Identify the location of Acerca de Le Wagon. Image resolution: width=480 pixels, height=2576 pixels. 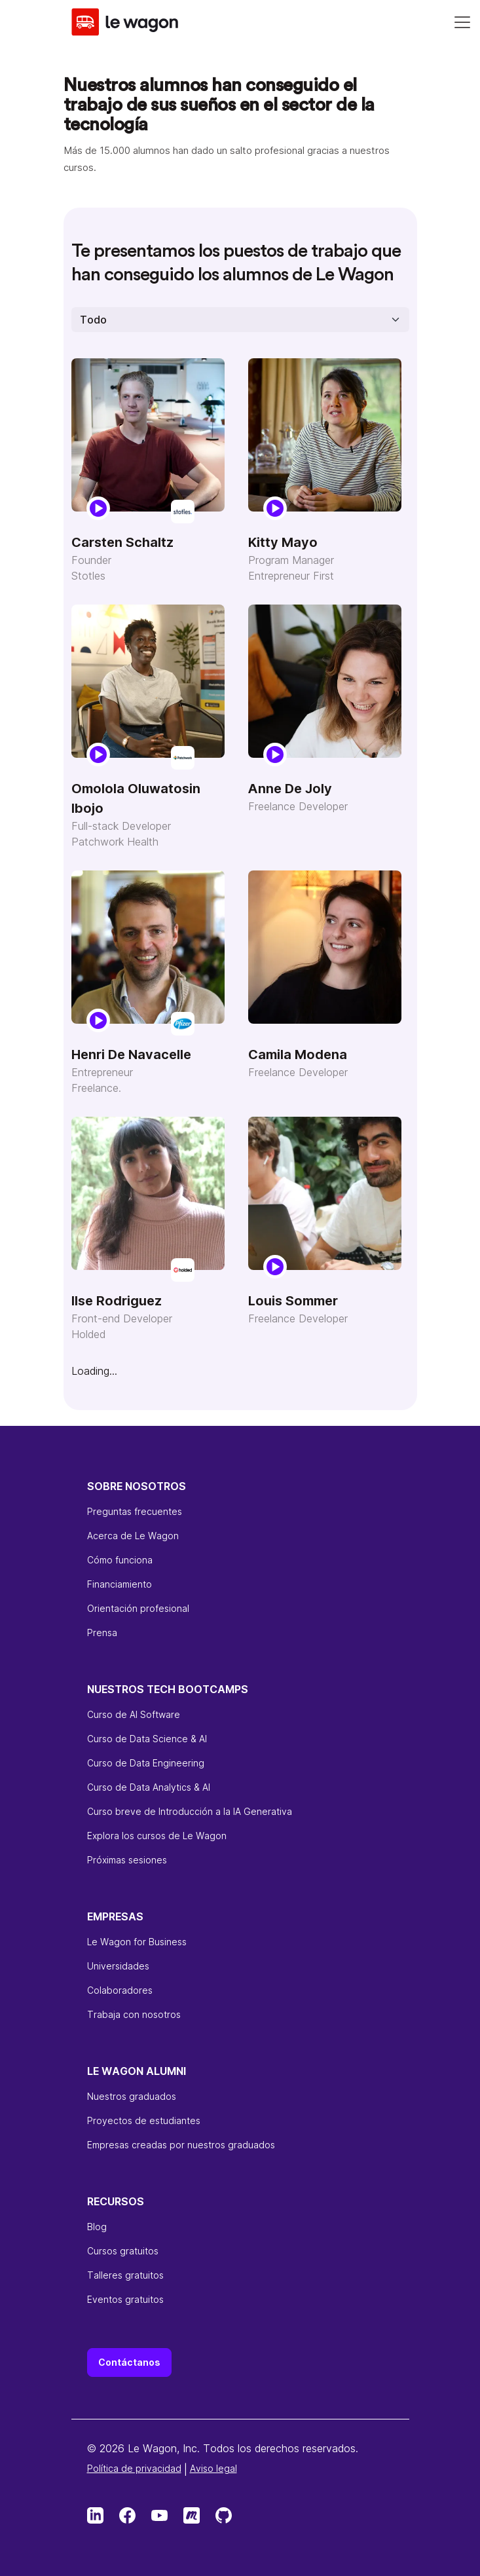
(133, 1535).